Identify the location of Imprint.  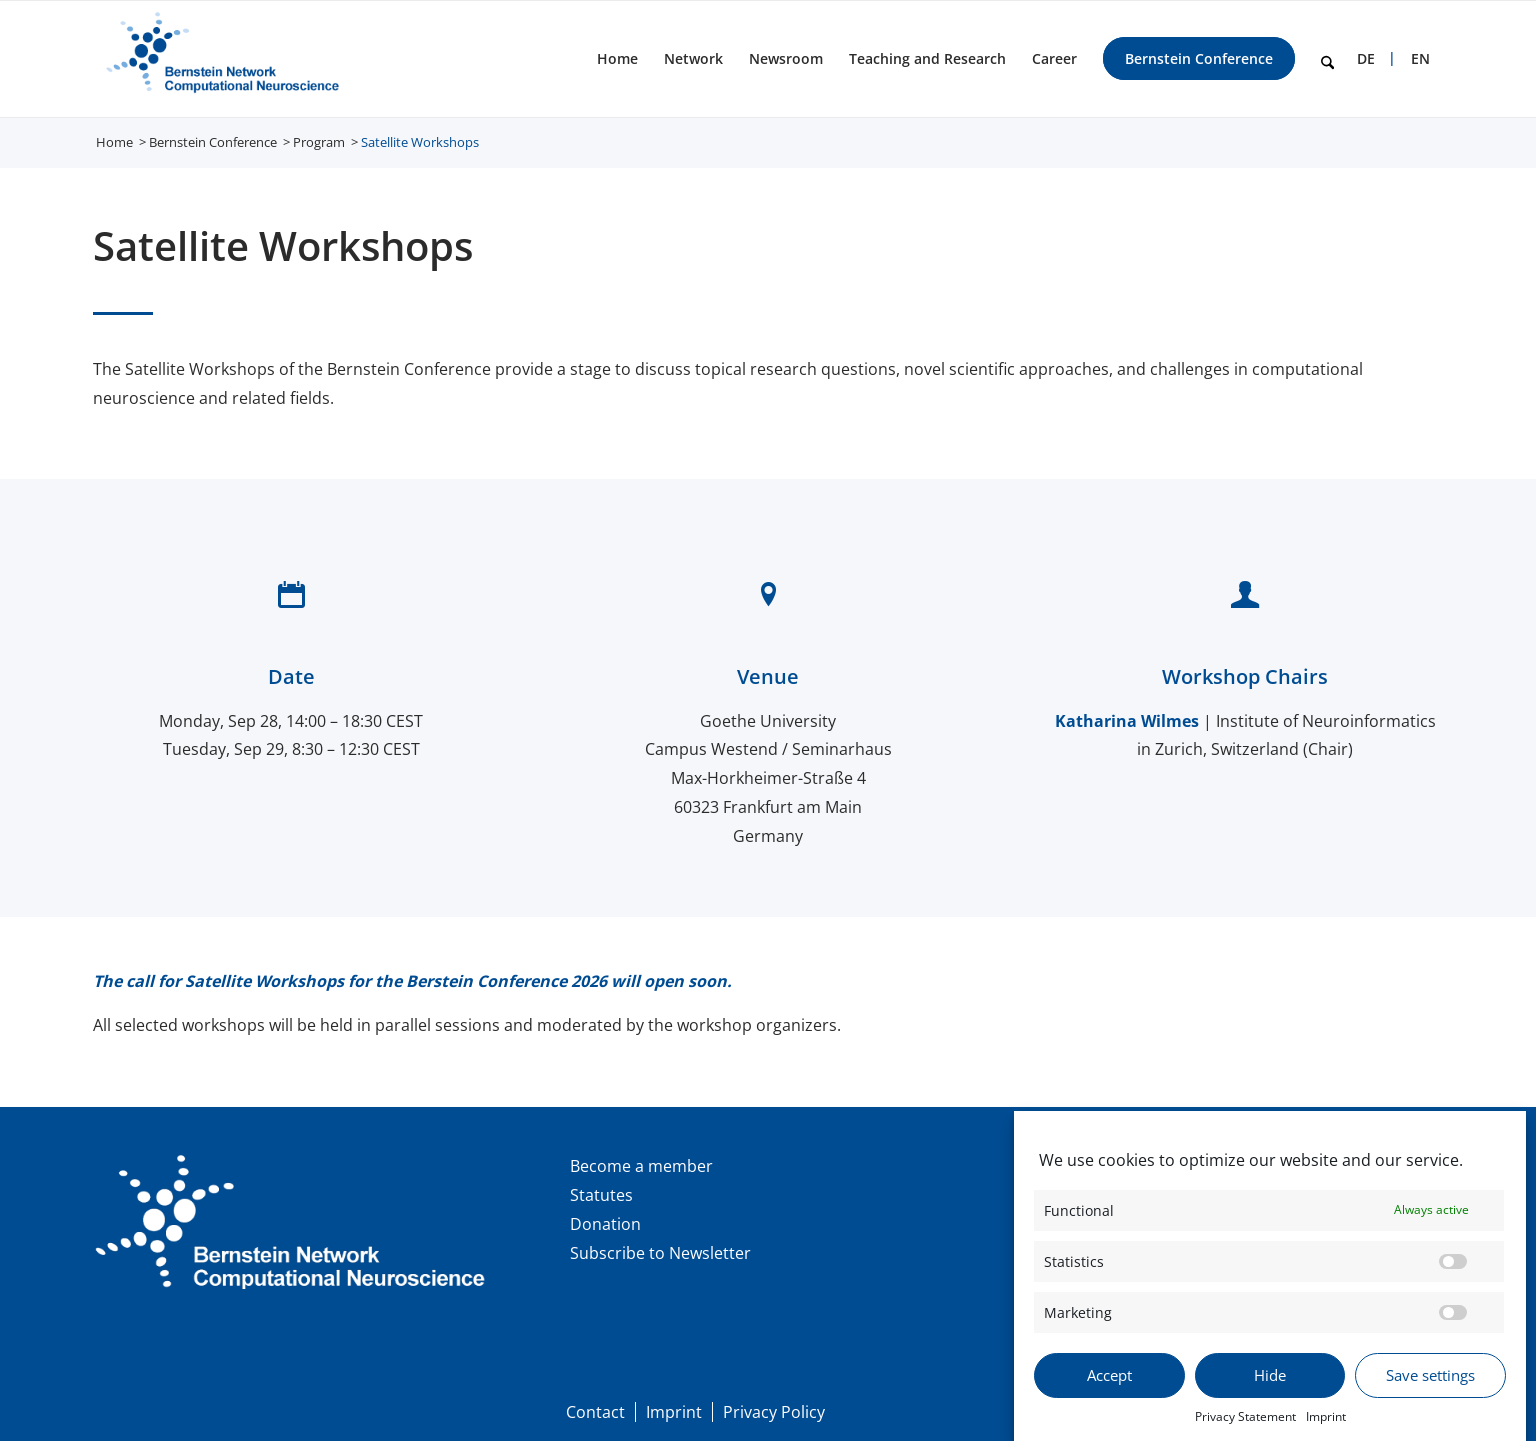
(1326, 1428).